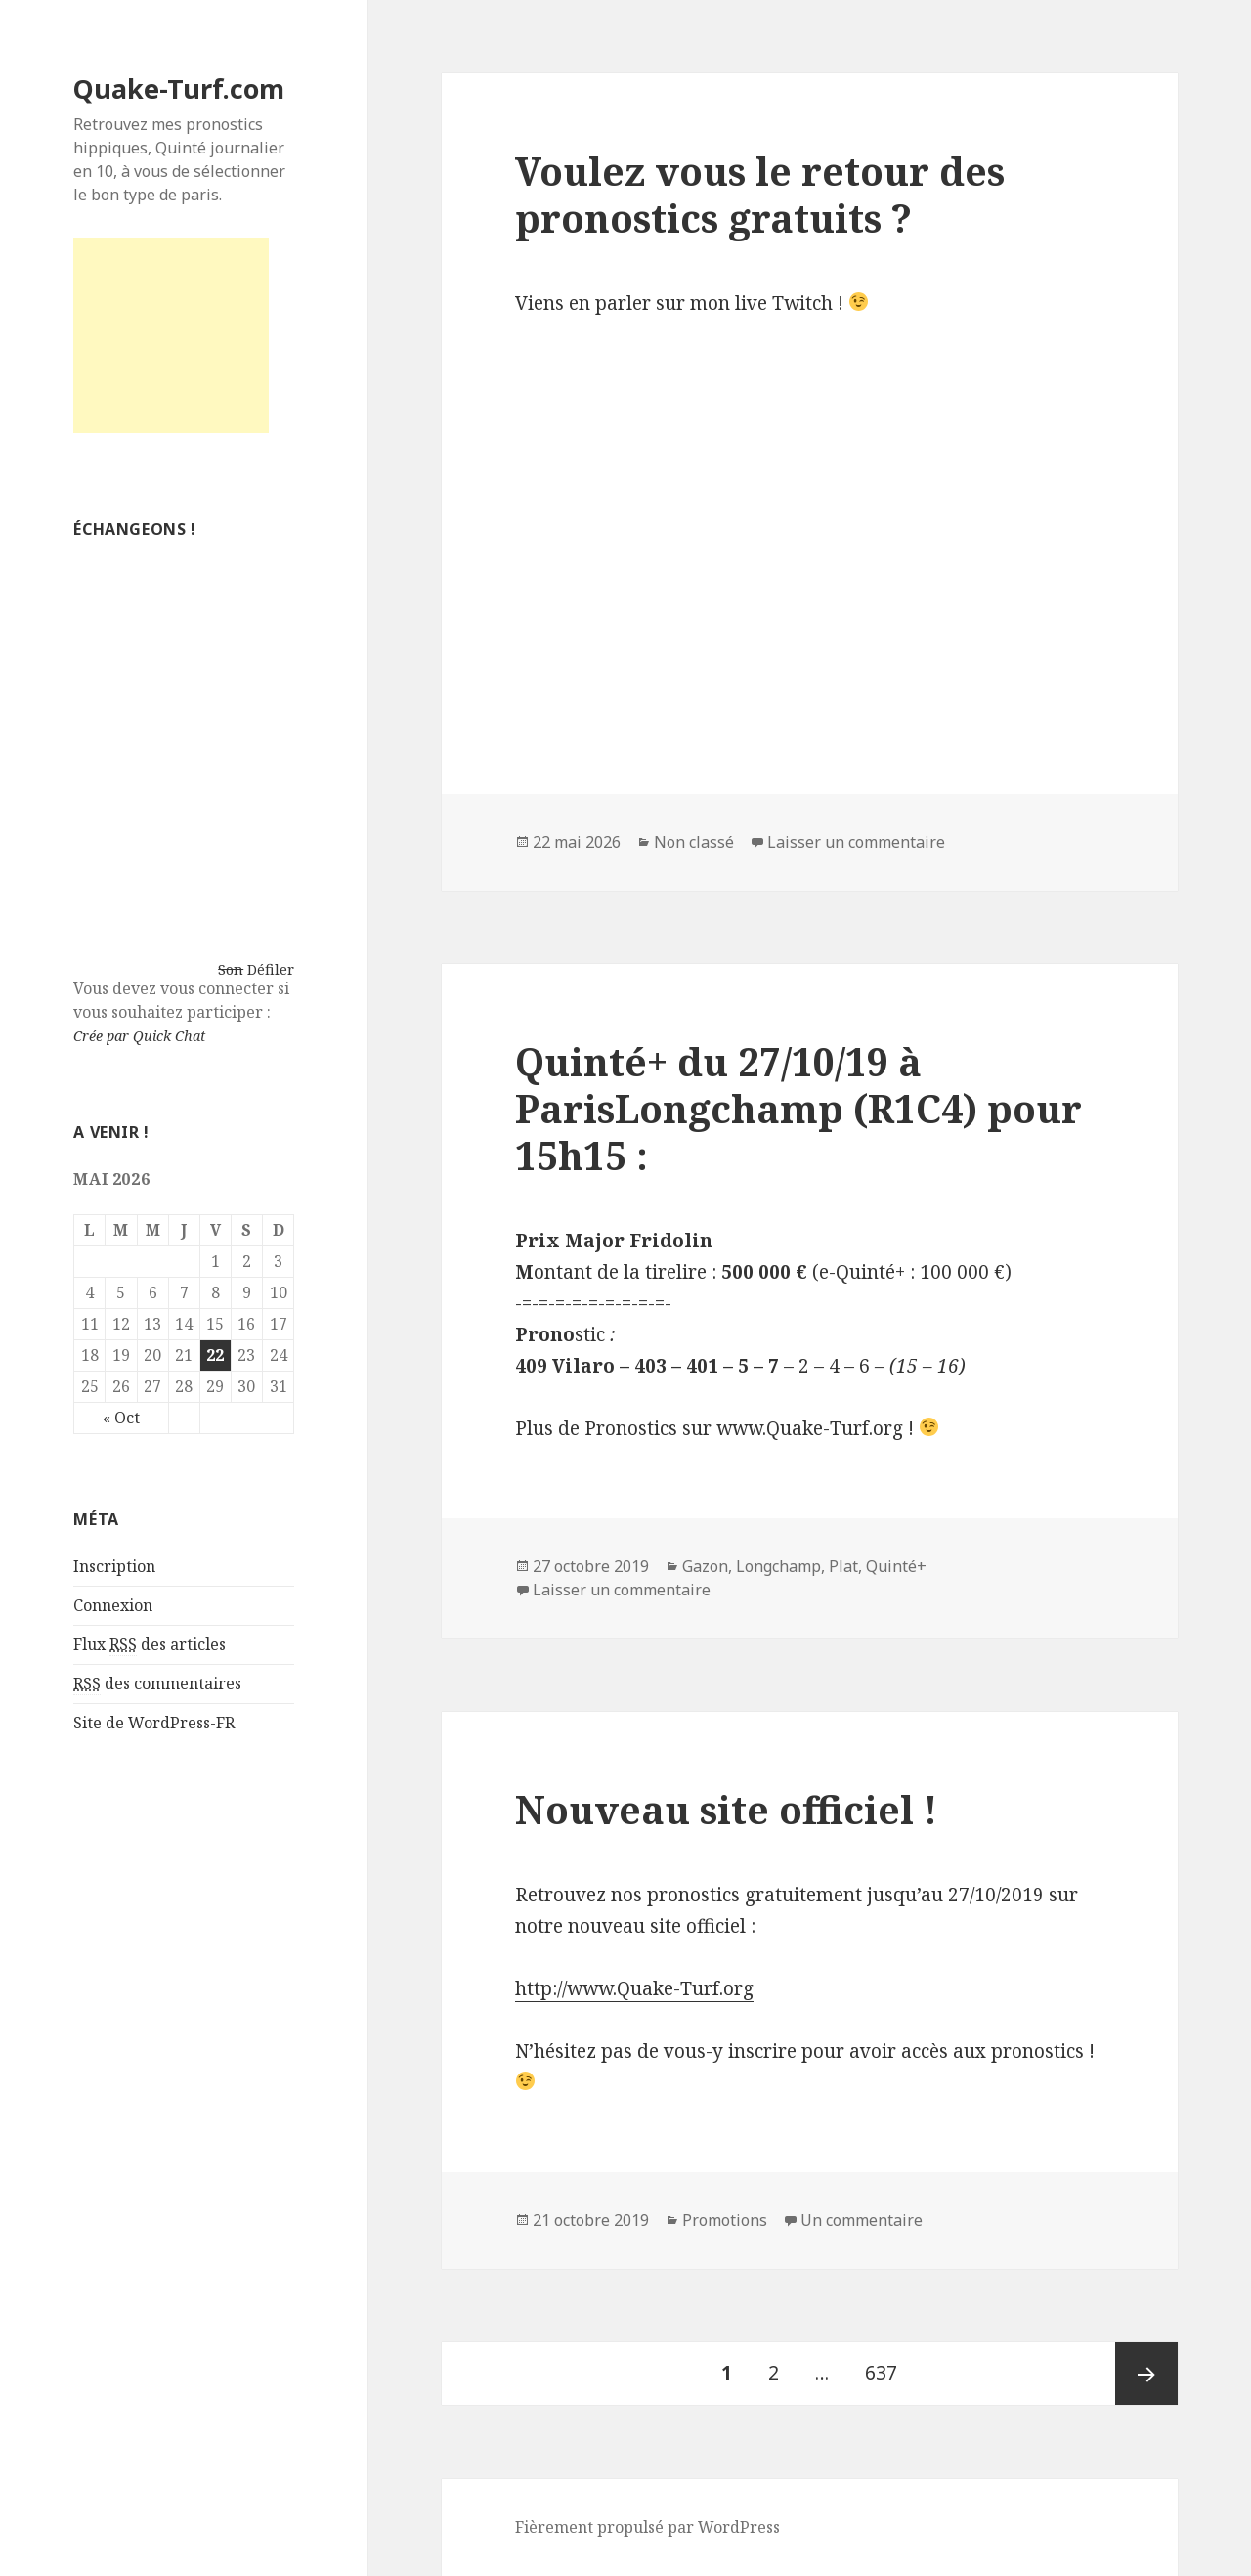 This screenshot has height=2576, width=1251. What do you see at coordinates (114, 1566) in the screenshot?
I see `Inscription` at bounding box center [114, 1566].